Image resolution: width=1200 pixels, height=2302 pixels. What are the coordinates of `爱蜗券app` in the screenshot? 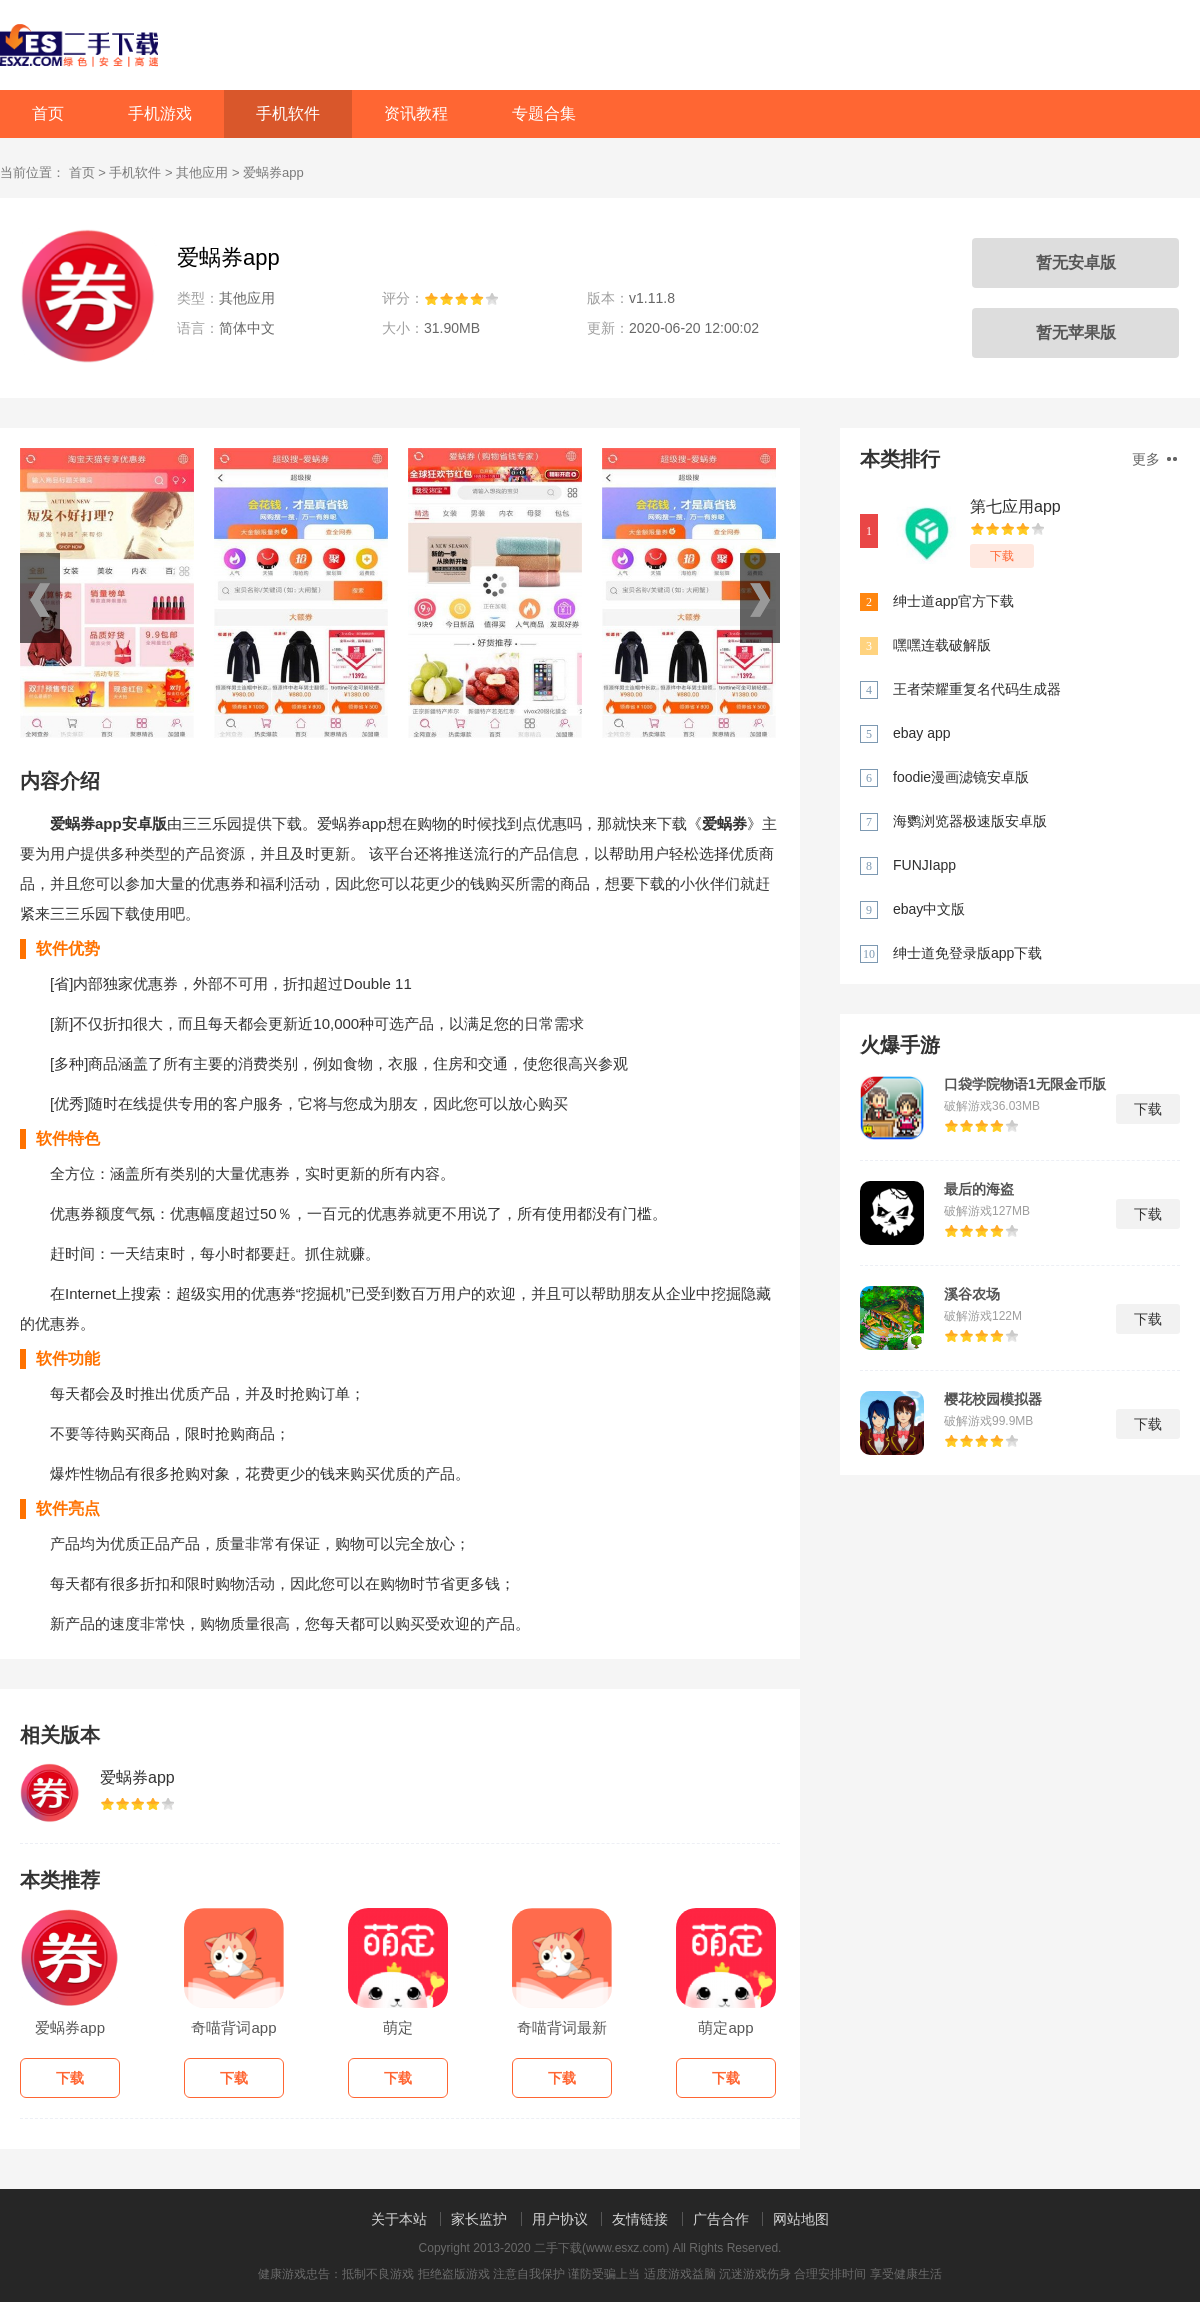 It's located at (137, 1777).